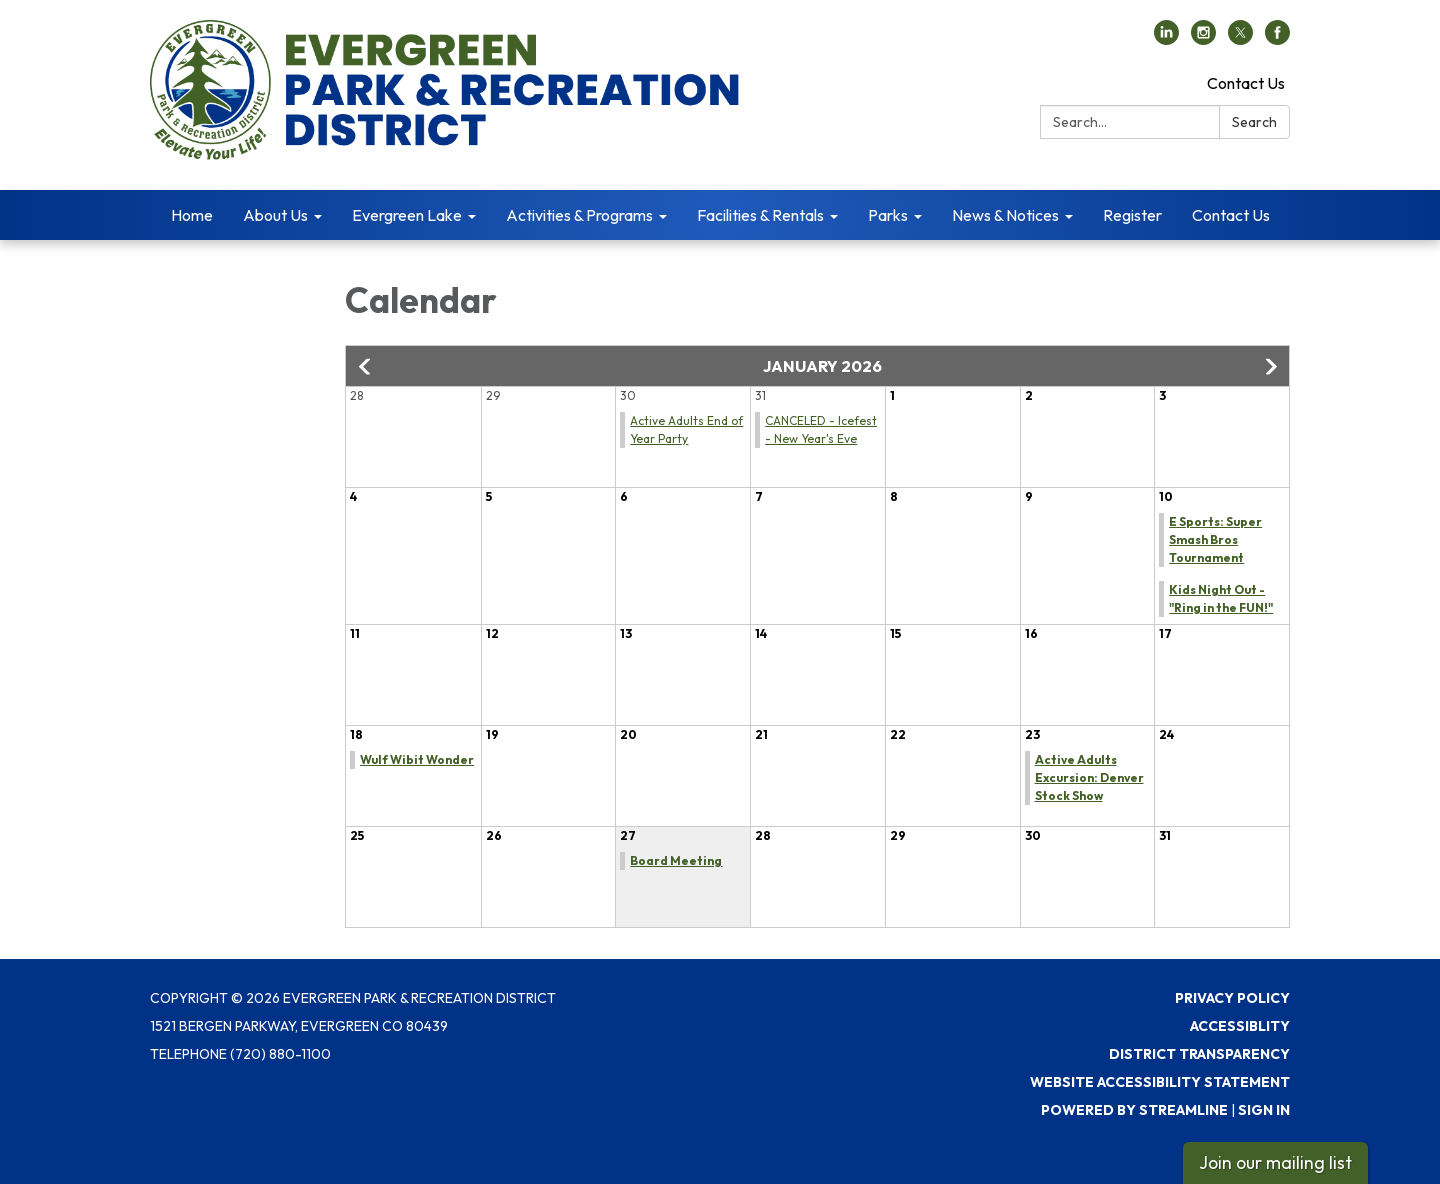  What do you see at coordinates (676, 860) in the screenshot?
I see `Board Meeting` at bounding box center [676, 860].